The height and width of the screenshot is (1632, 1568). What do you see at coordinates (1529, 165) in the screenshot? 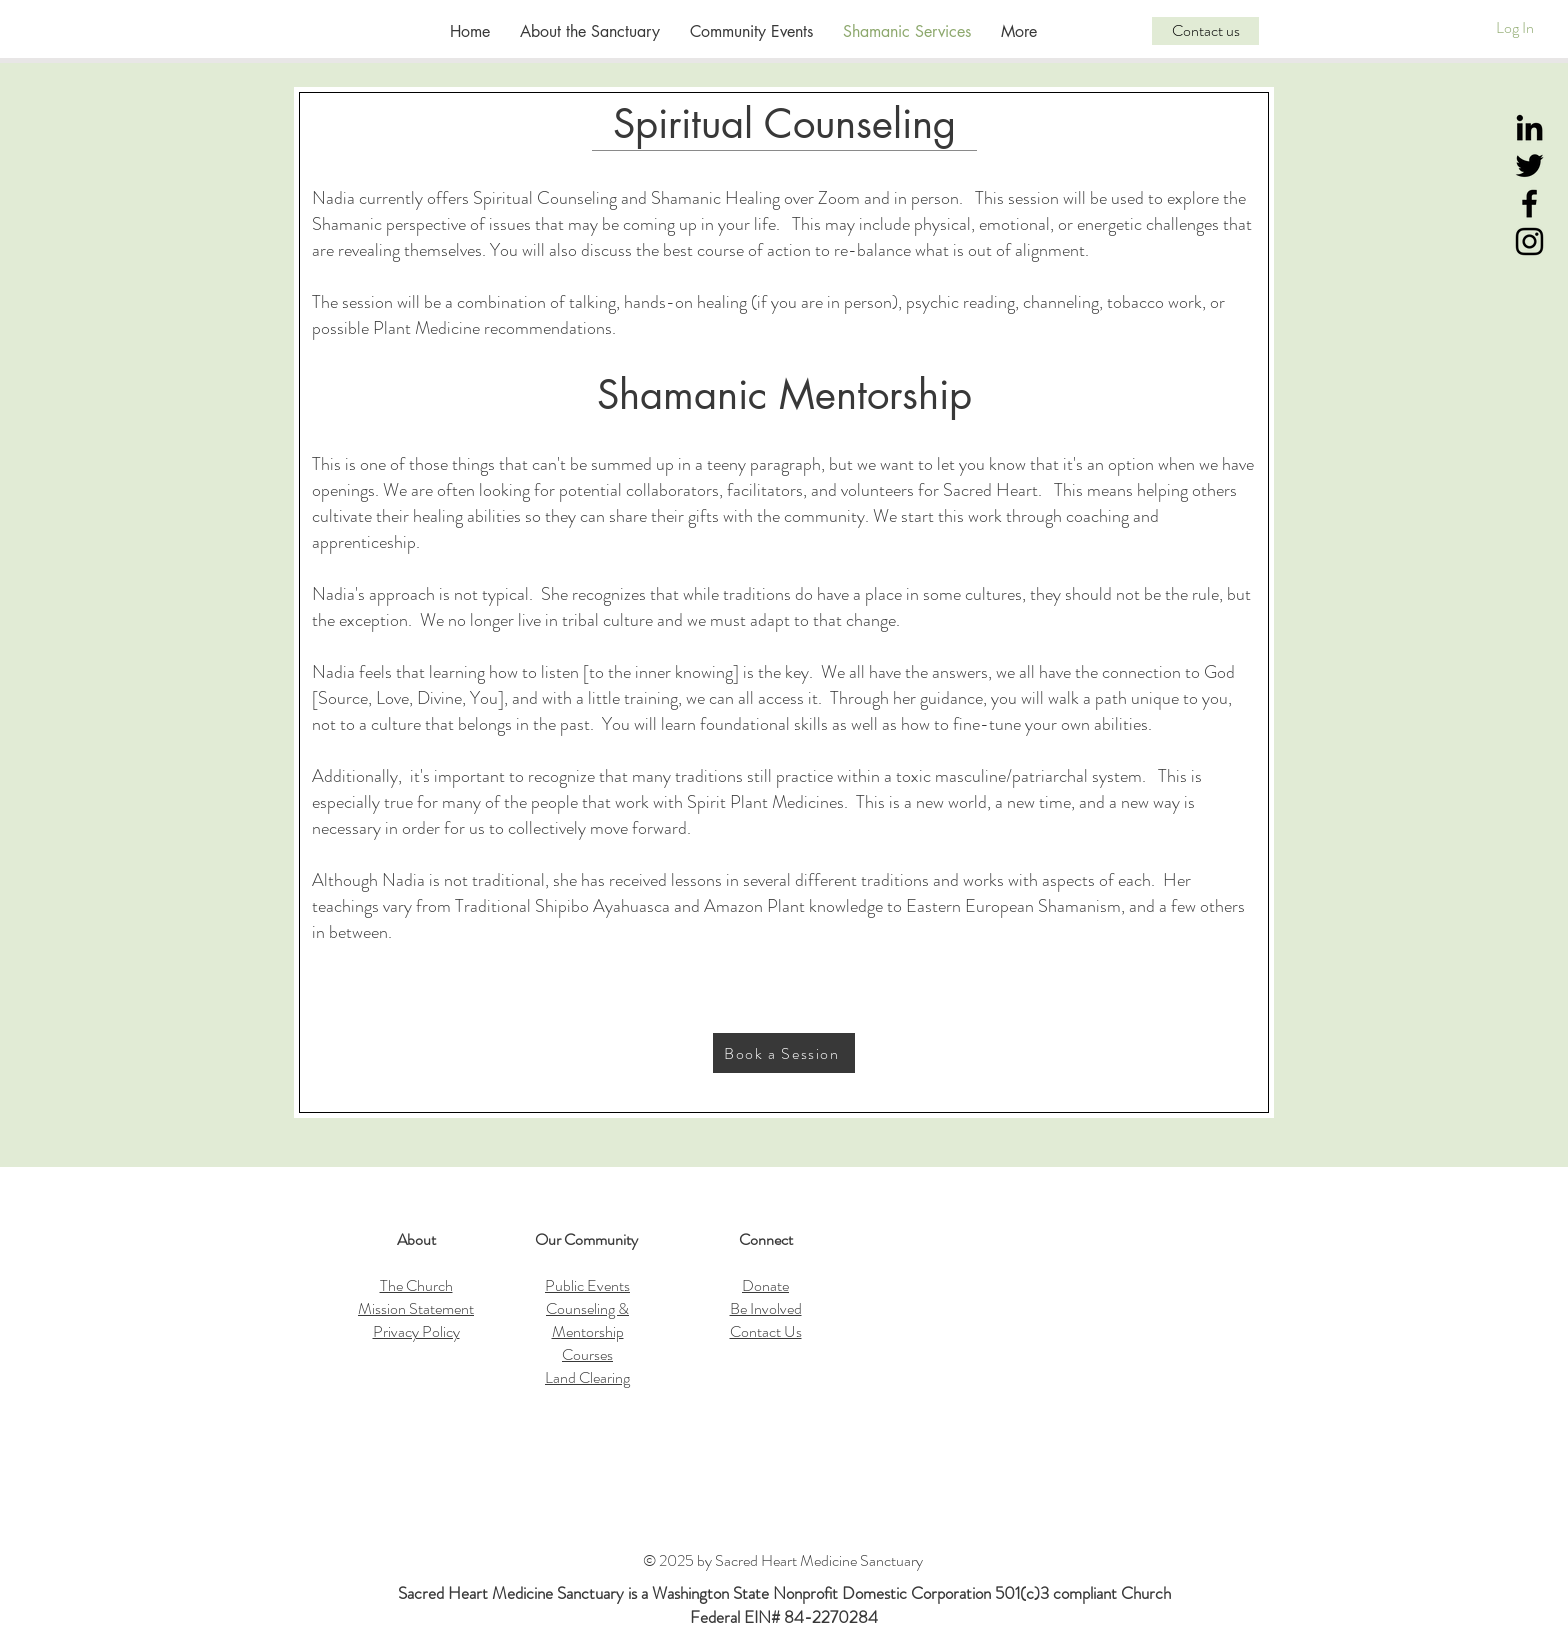
I see `[Twitter]` at bounding box center [1529, 165].